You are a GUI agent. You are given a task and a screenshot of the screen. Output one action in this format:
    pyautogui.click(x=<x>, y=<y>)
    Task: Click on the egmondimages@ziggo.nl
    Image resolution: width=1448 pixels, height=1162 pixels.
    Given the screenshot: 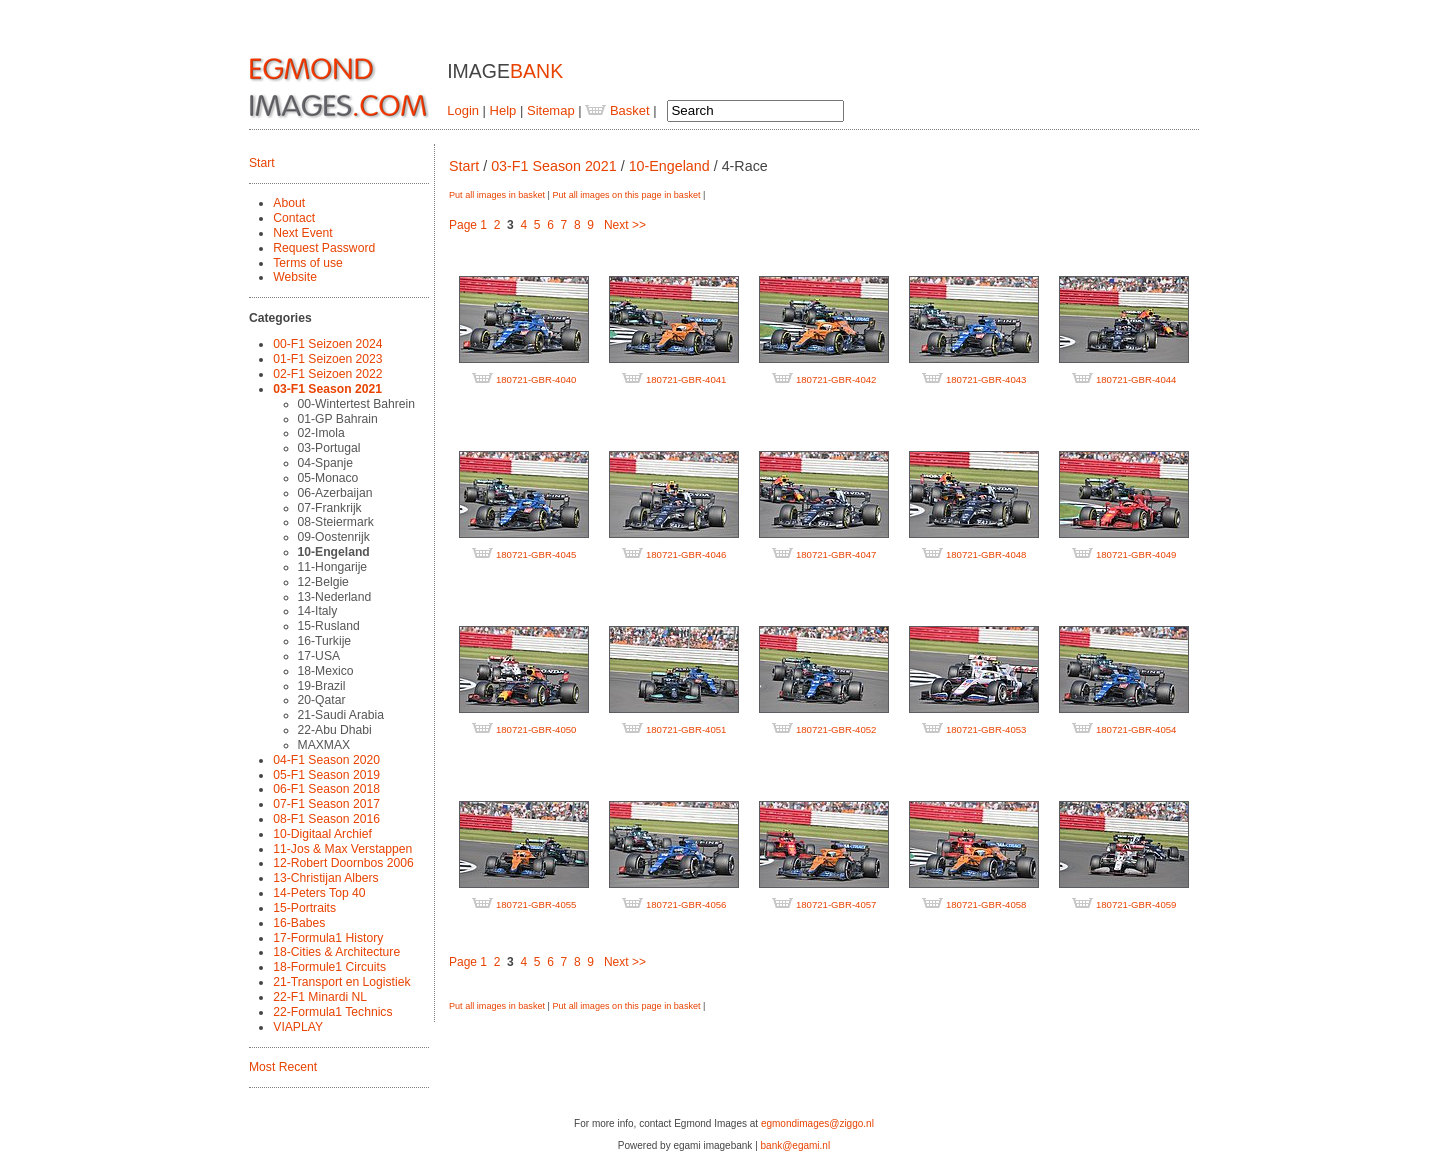 What is the action you would take?
    pyautogui.click(x=817, y=1123)
    